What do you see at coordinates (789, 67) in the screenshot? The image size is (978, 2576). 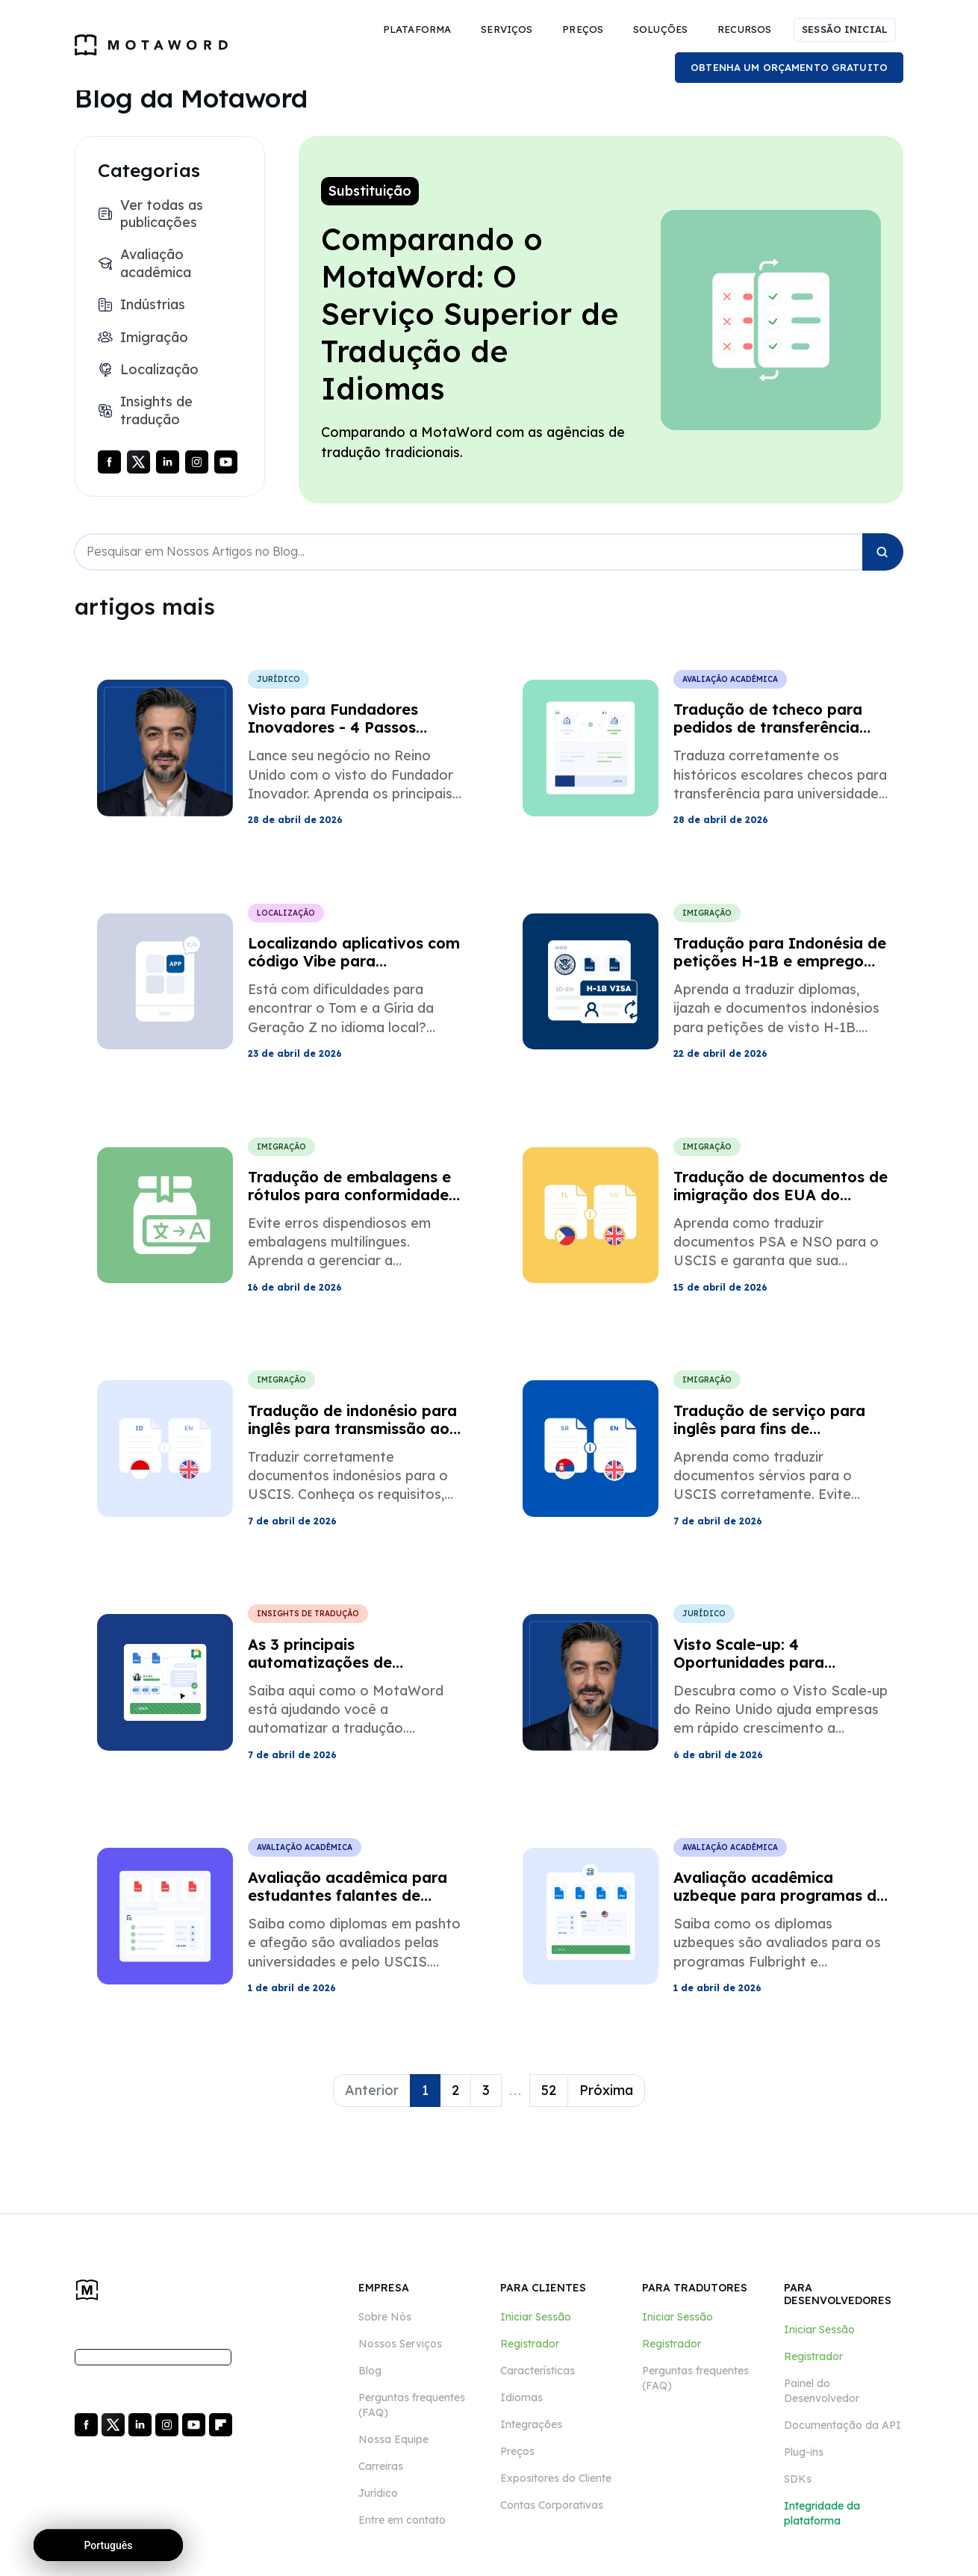 I see `OBTENHA UM ORÇAMENTO GRATUITO [button]` at bounding box center [789, 67].